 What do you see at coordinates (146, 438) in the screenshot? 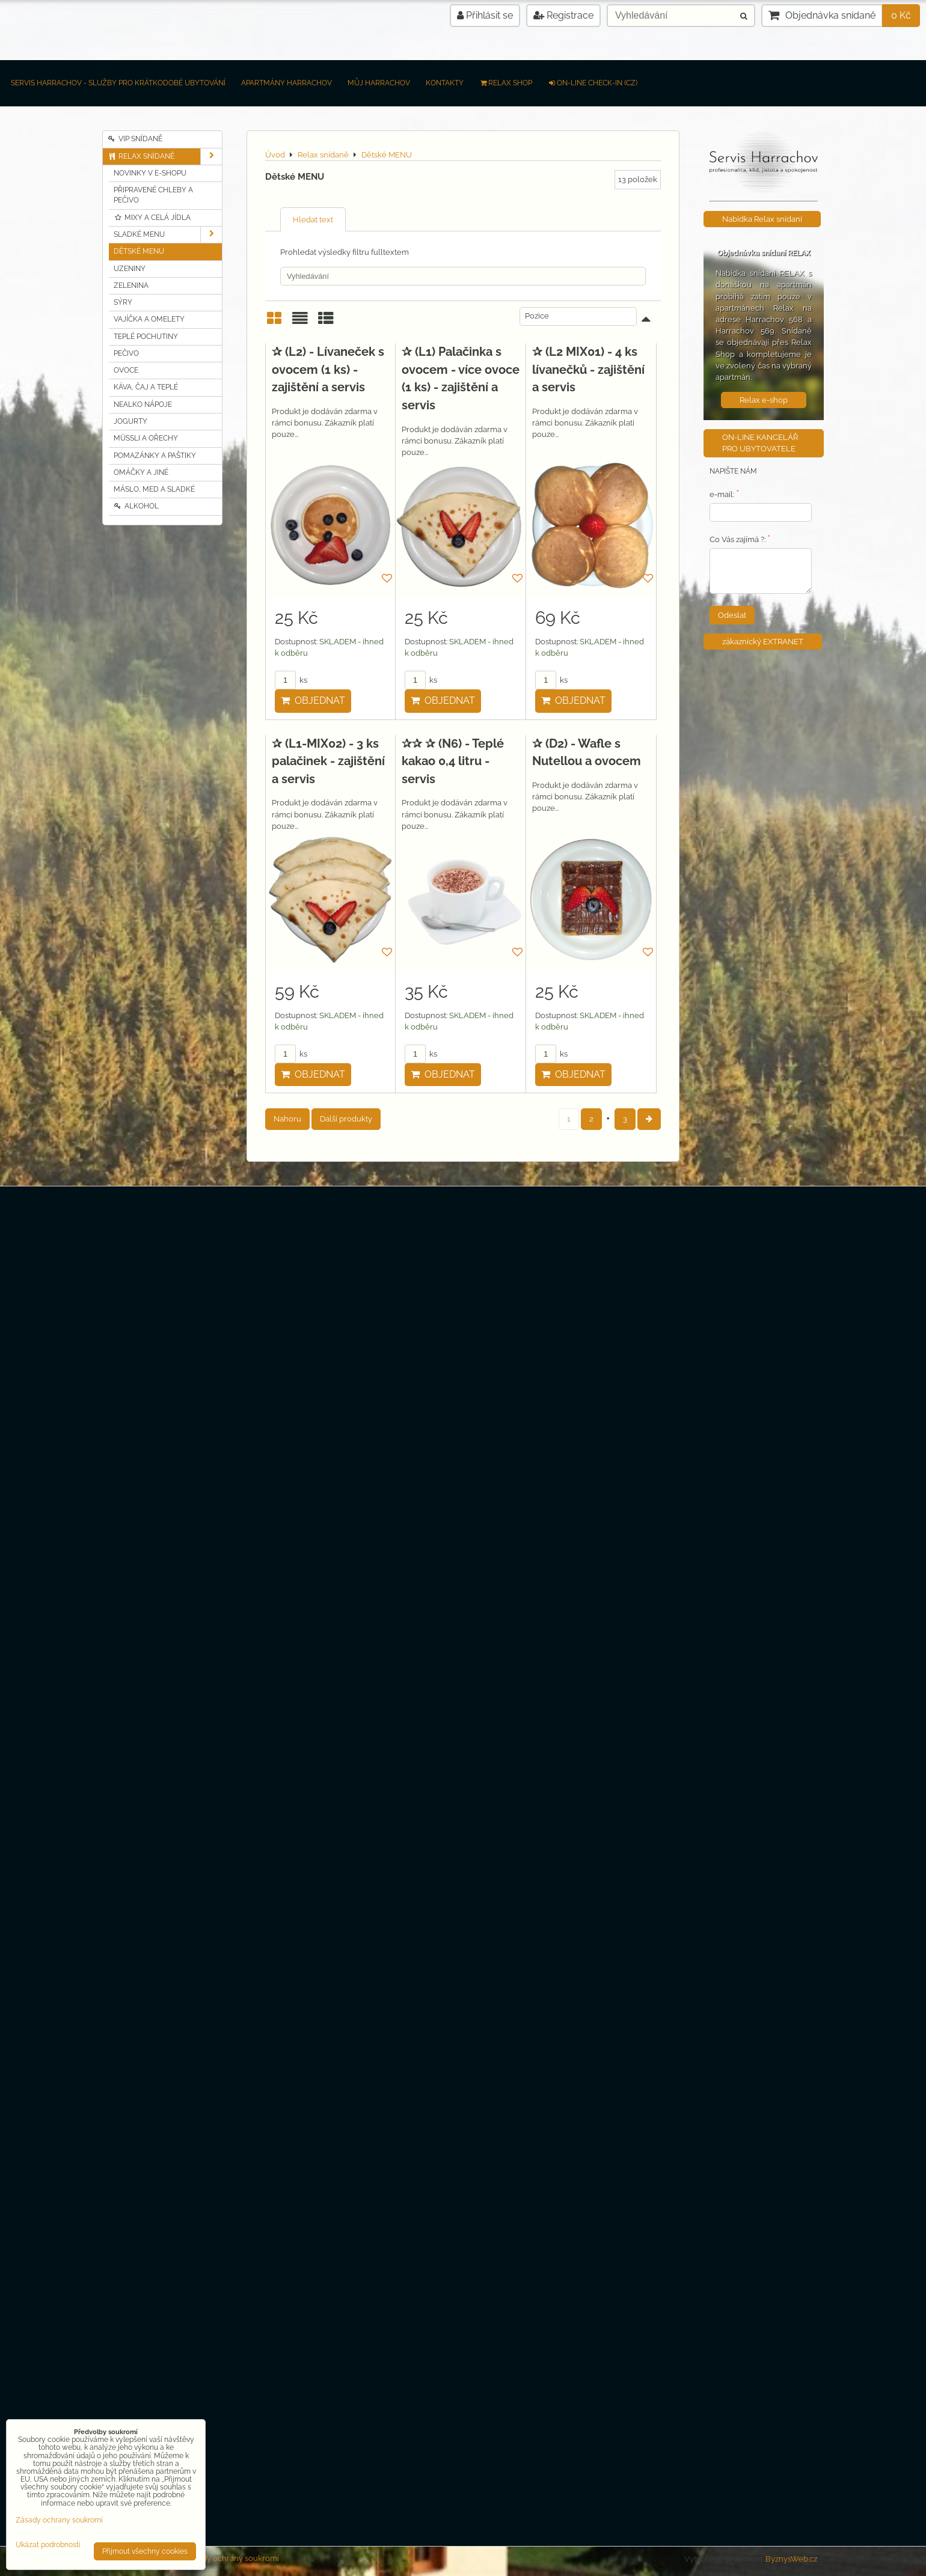
I see `Müssli a Ořechy` at bounding box center [146, 438].